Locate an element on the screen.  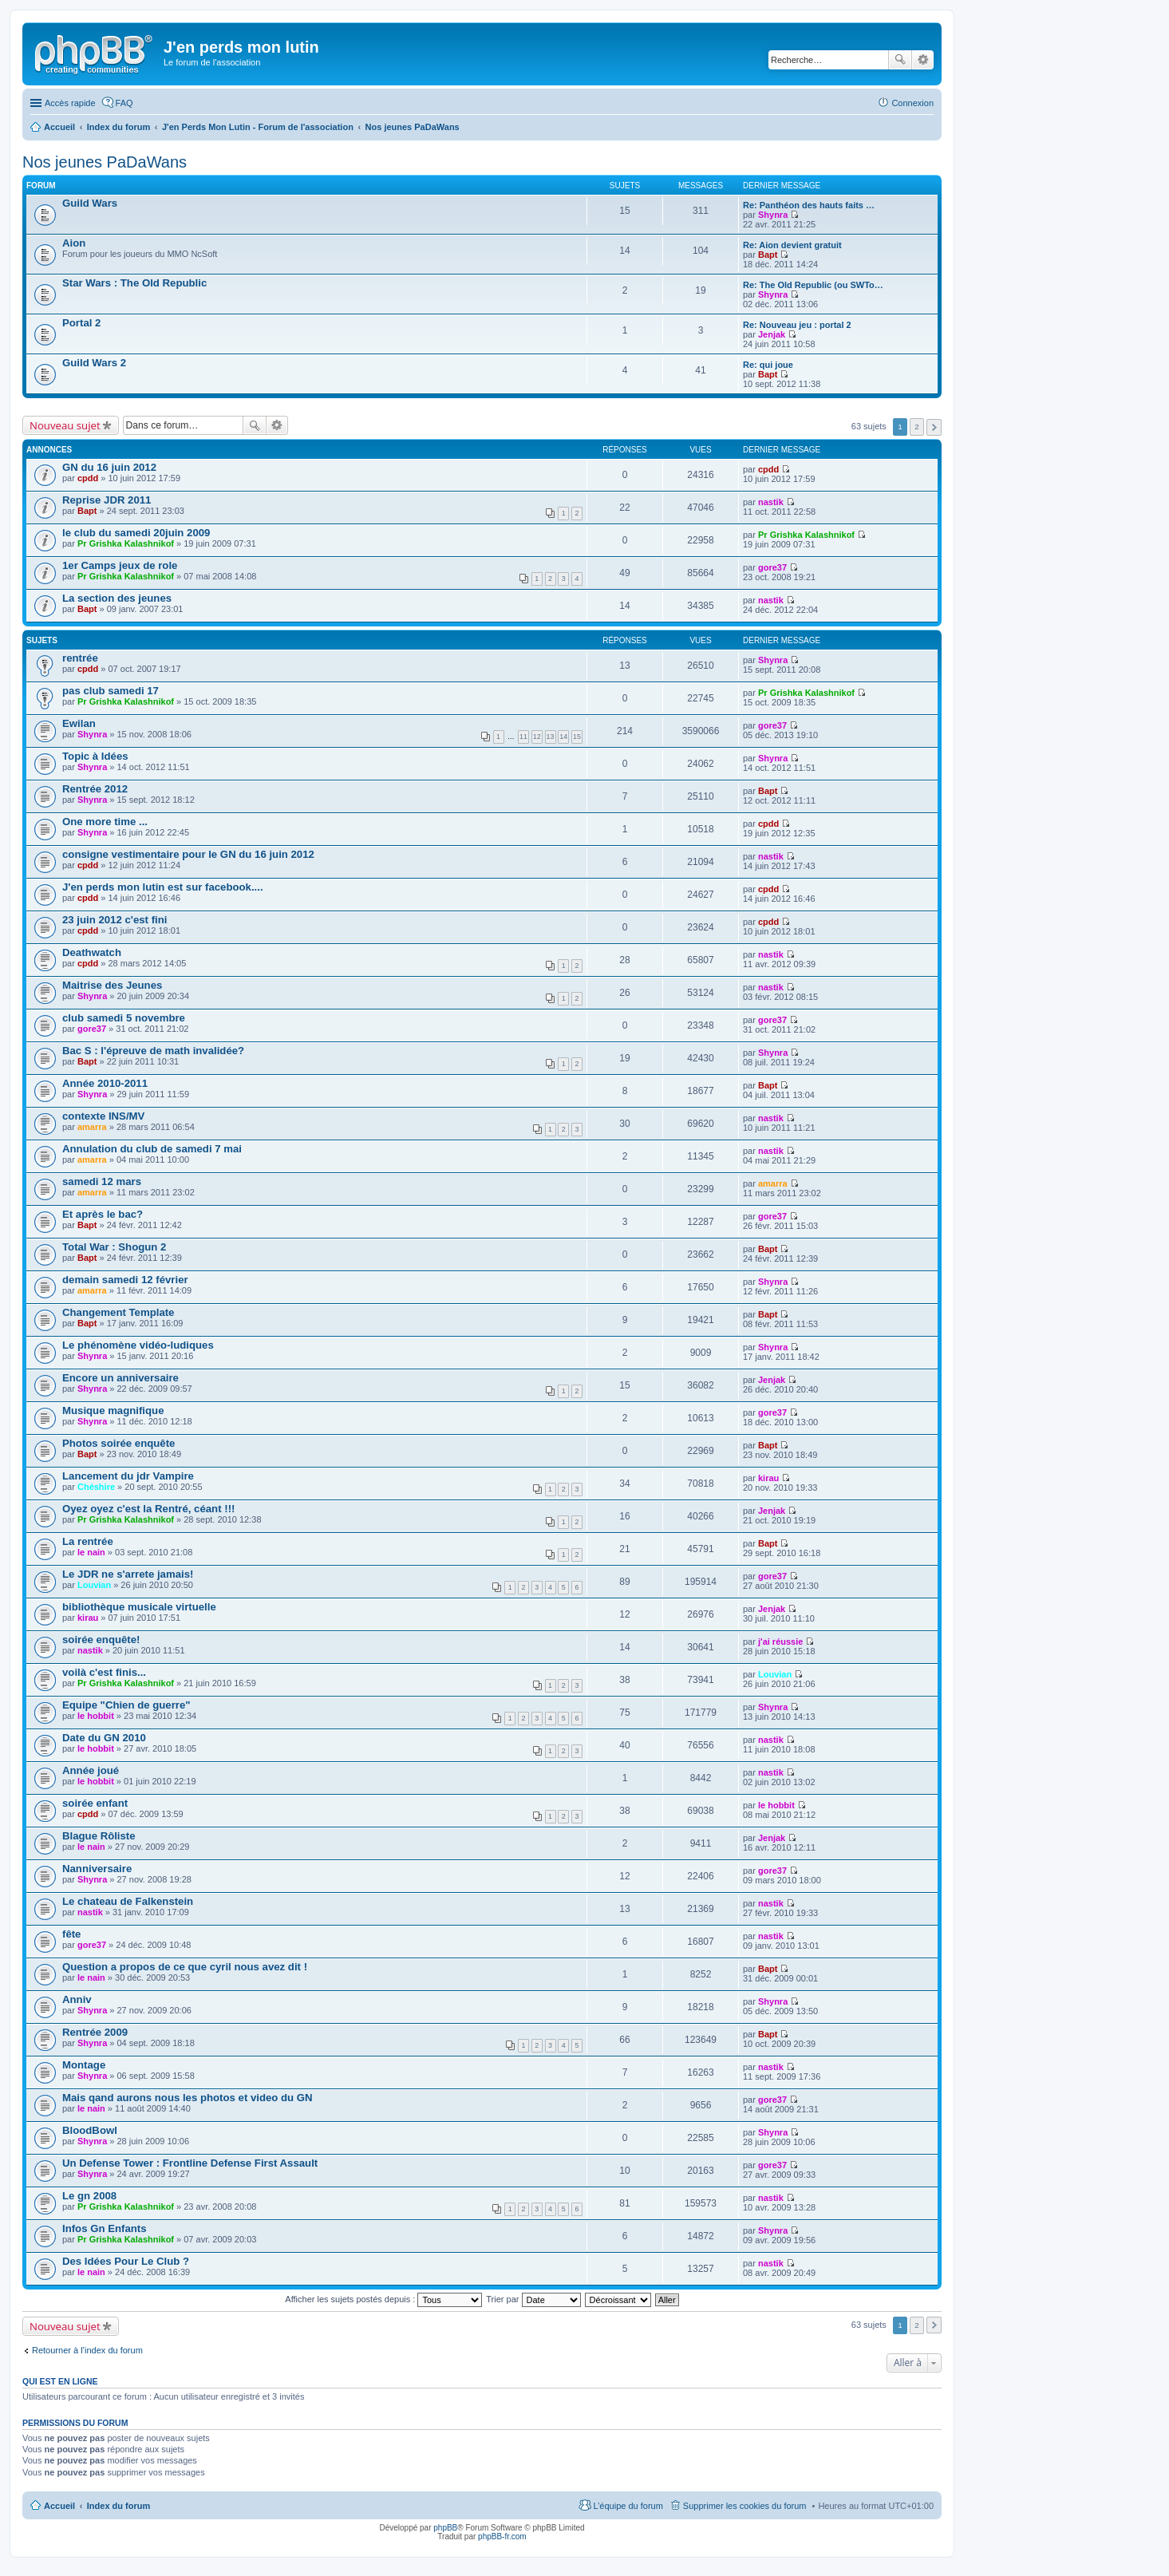
Louvian is located at coordinates (94, 1585).